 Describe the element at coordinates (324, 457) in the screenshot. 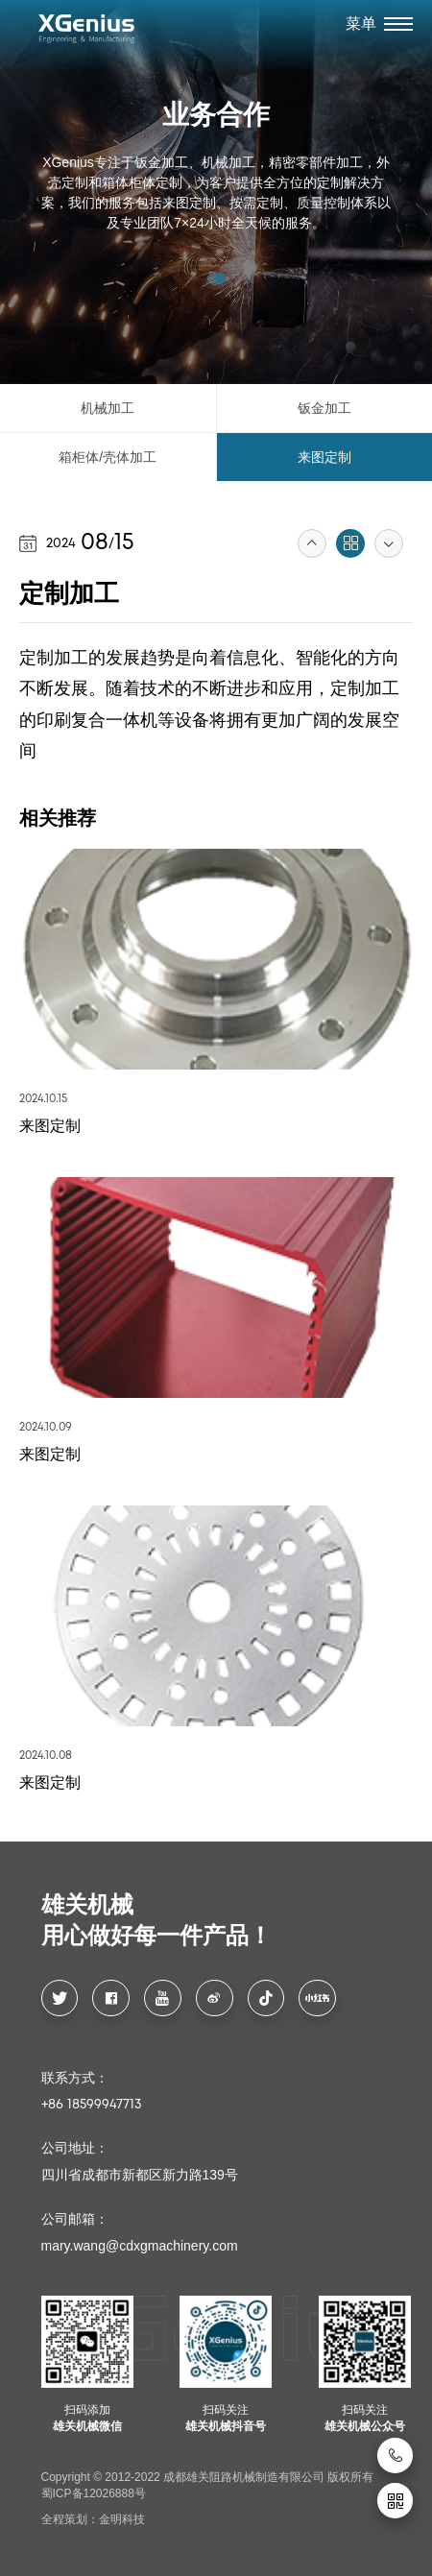

I see `来图定制` at that location.